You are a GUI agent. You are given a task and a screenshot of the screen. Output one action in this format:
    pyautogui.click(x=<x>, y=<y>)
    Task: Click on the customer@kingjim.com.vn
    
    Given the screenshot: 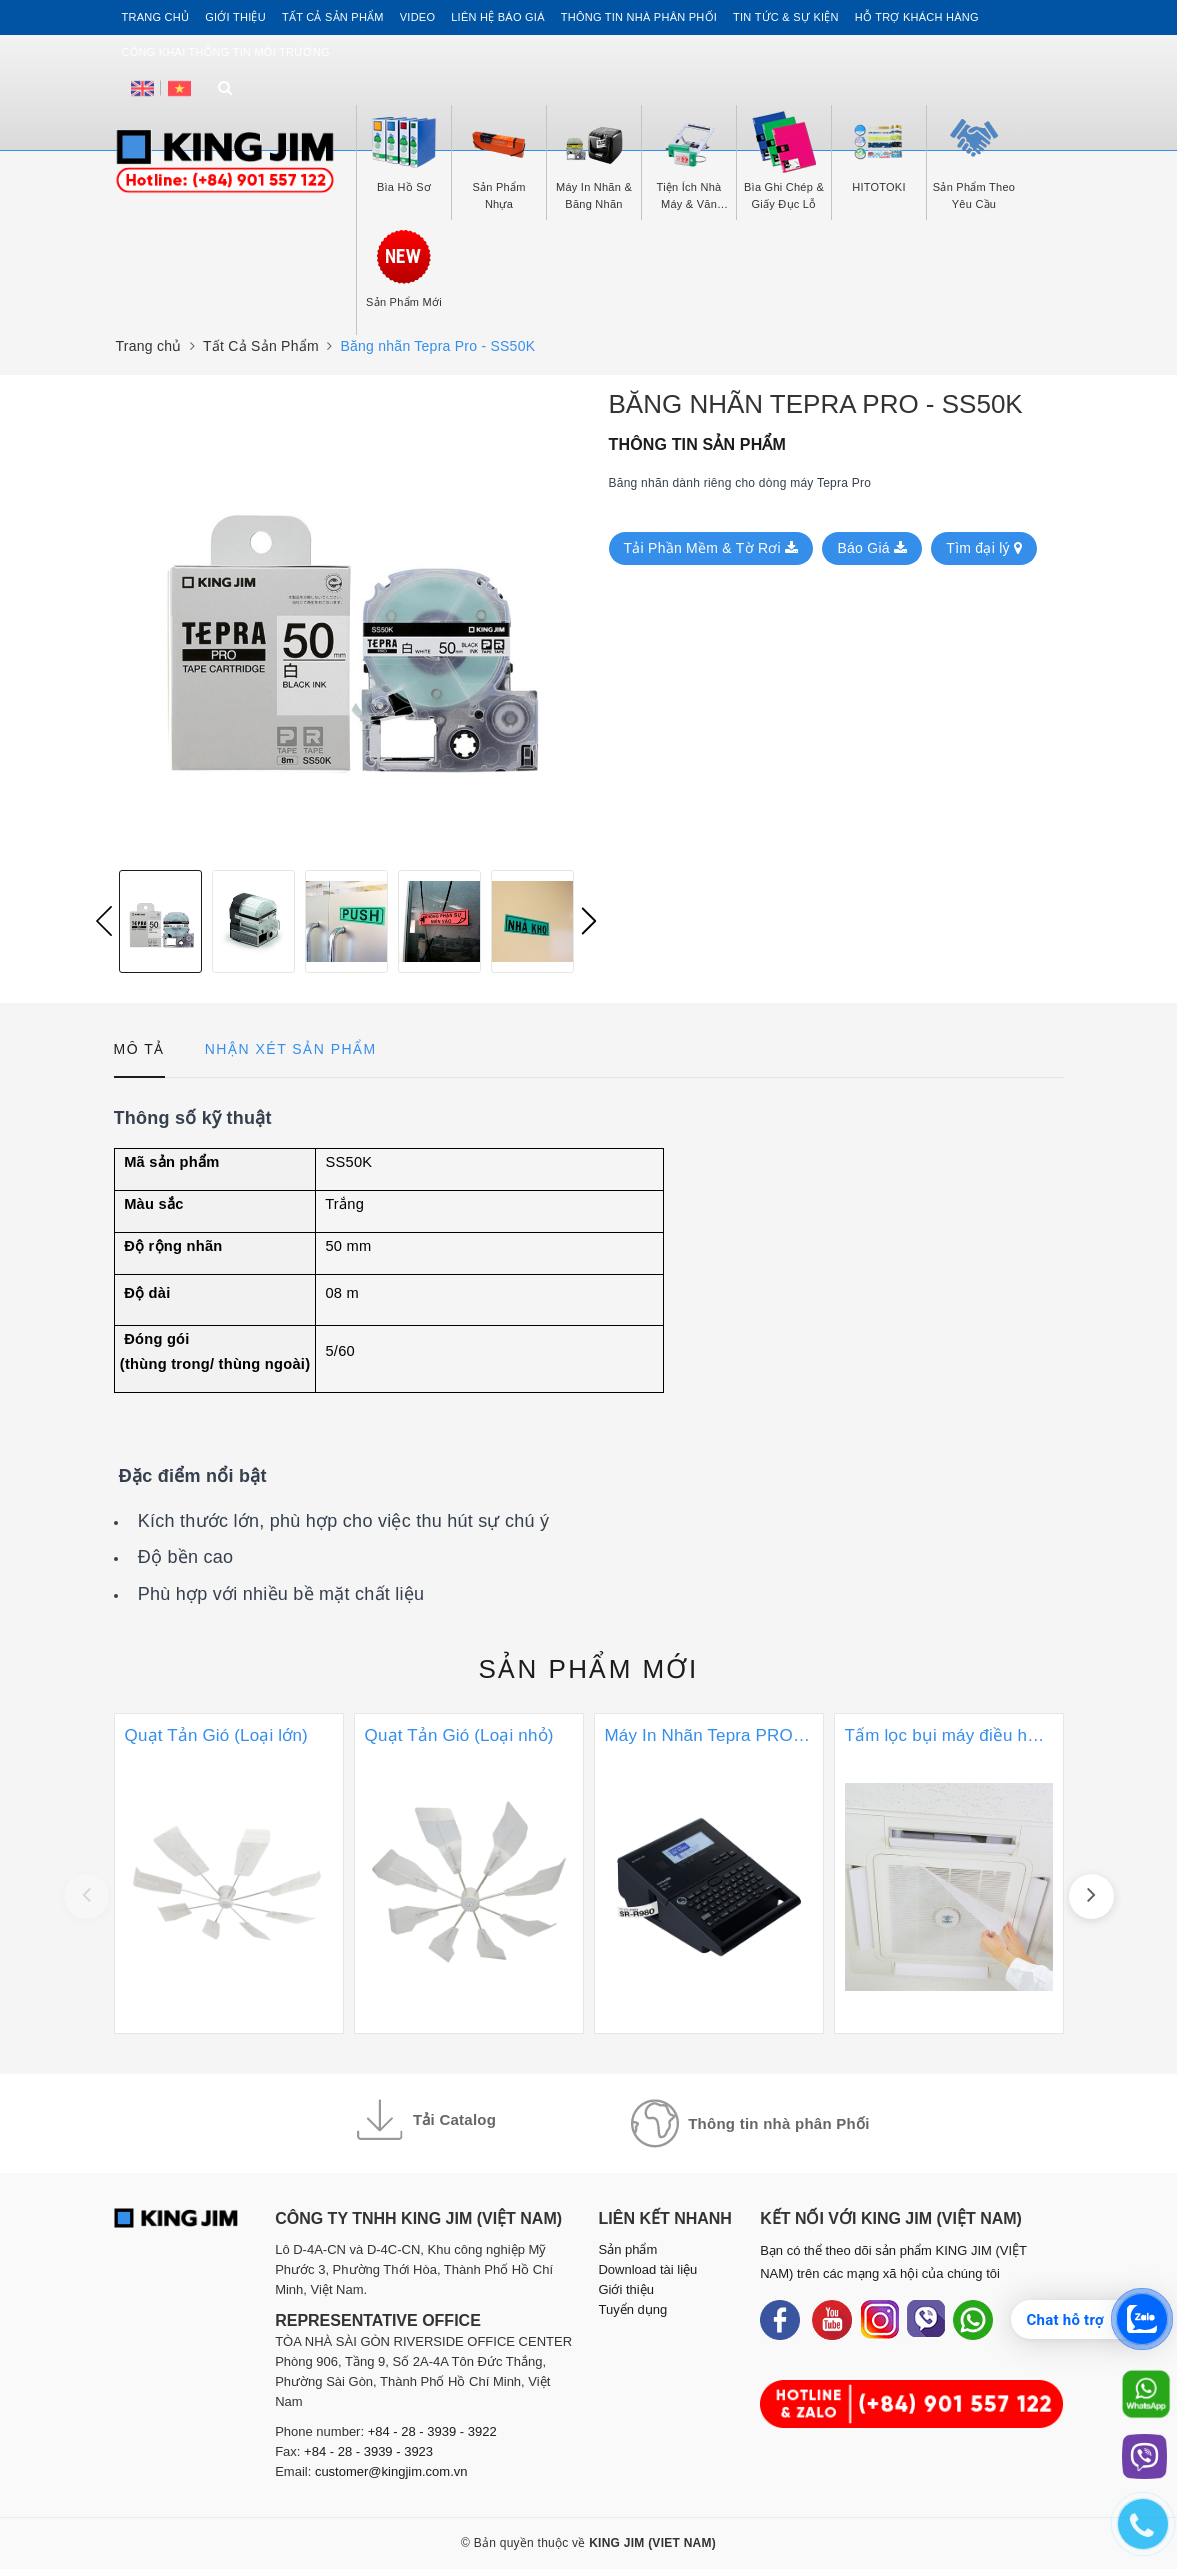 What is the action you would take?
    pyautogui.click(x=391, y=2471)
    